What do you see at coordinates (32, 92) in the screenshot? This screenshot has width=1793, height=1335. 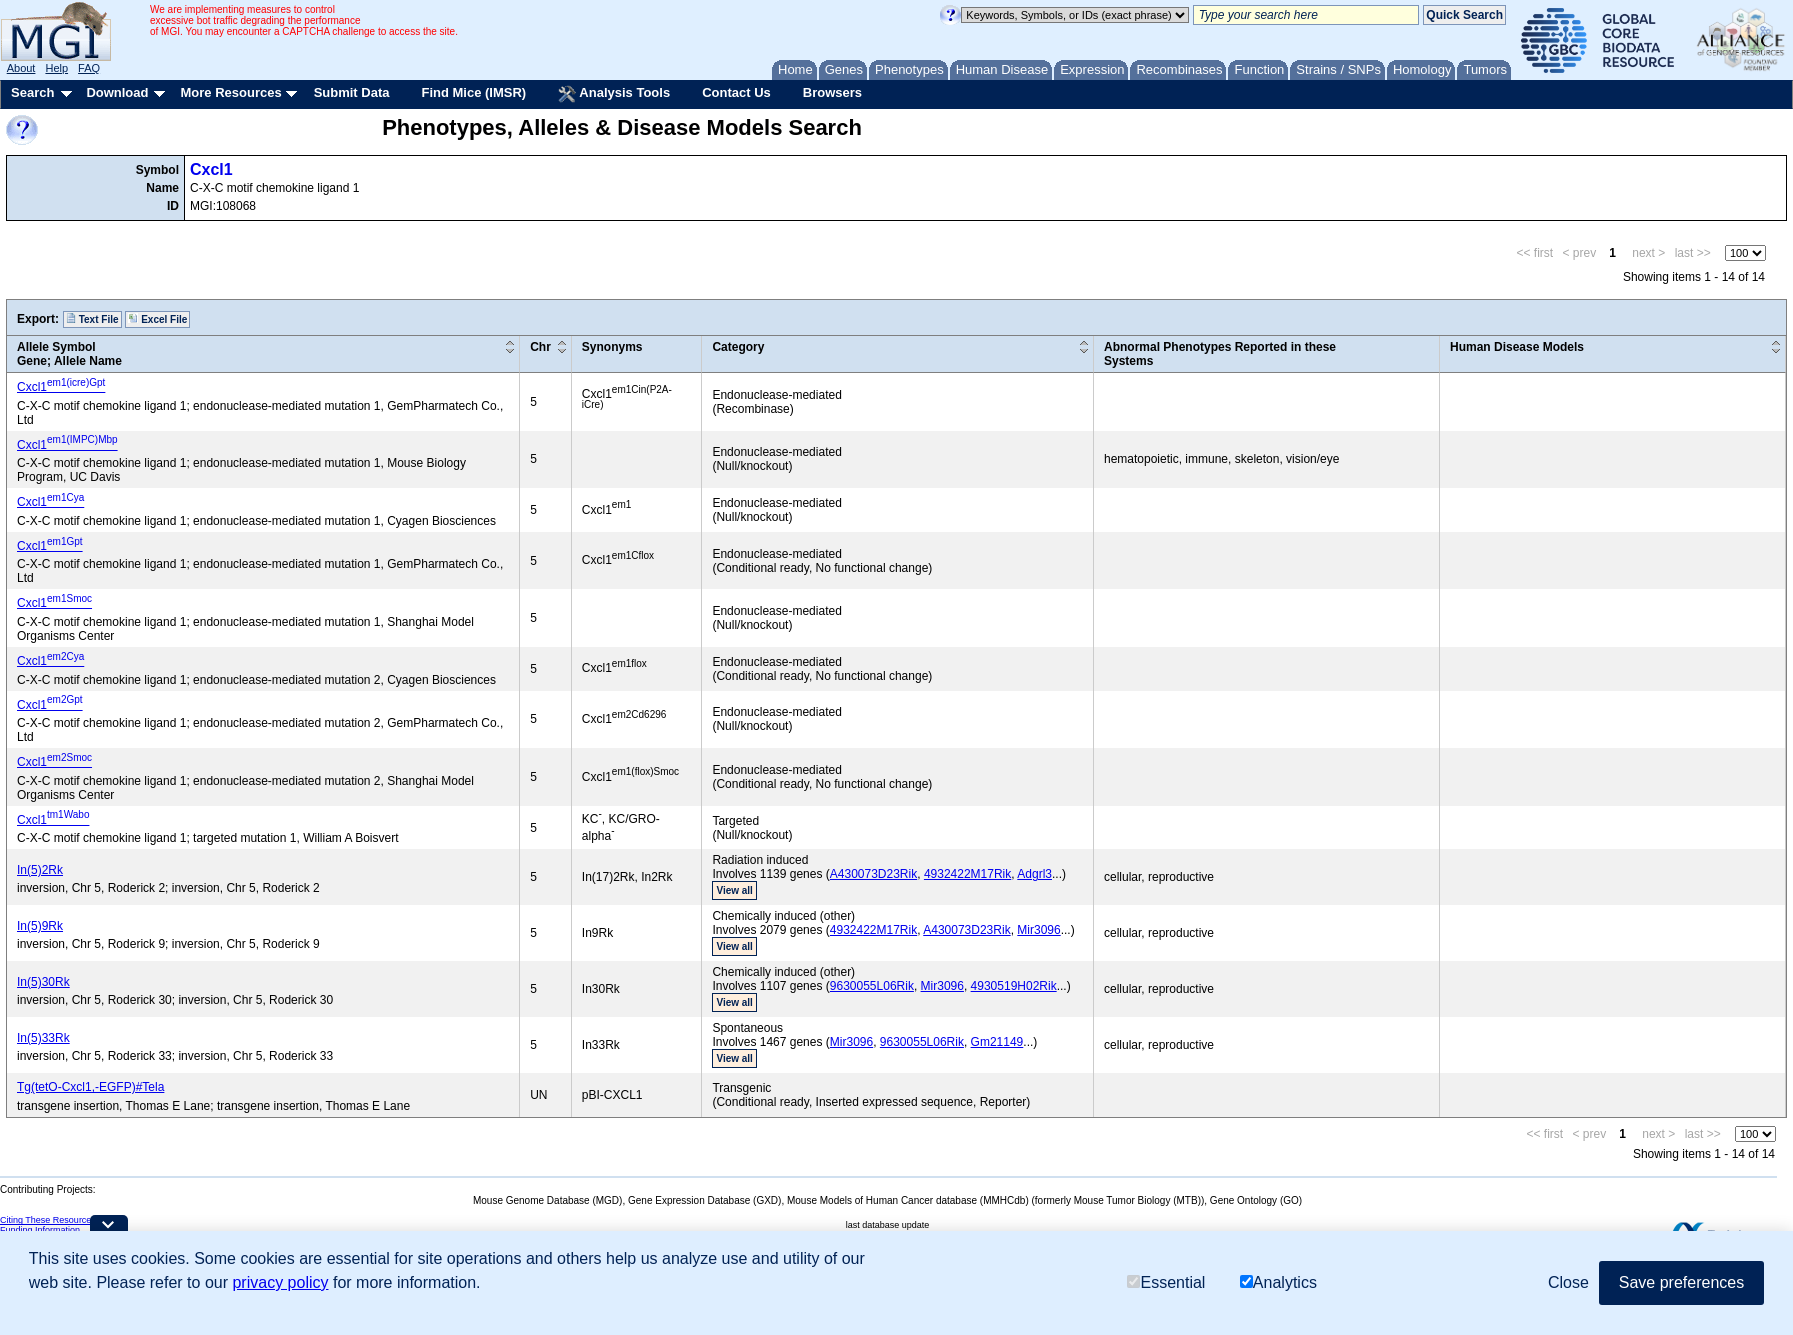 I see `Search` at bounding box center [32, 92].